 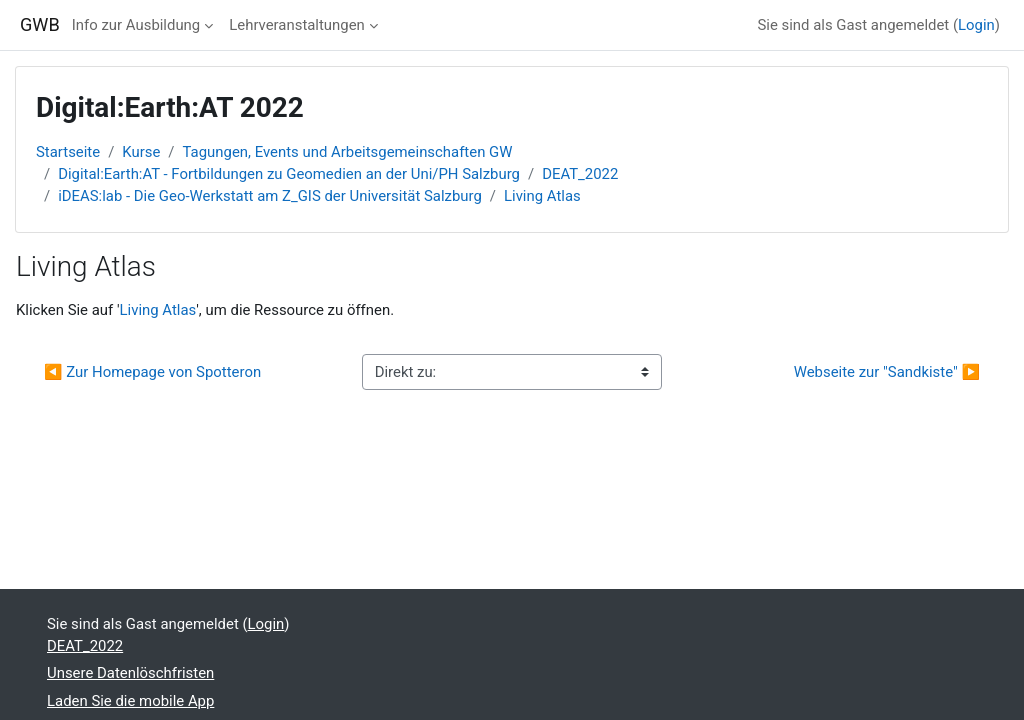 What do you see at coordinates (130, 673) in the screenshot?
I see `Unsere Datenlöschfristen` at bounding box center [130, 673].